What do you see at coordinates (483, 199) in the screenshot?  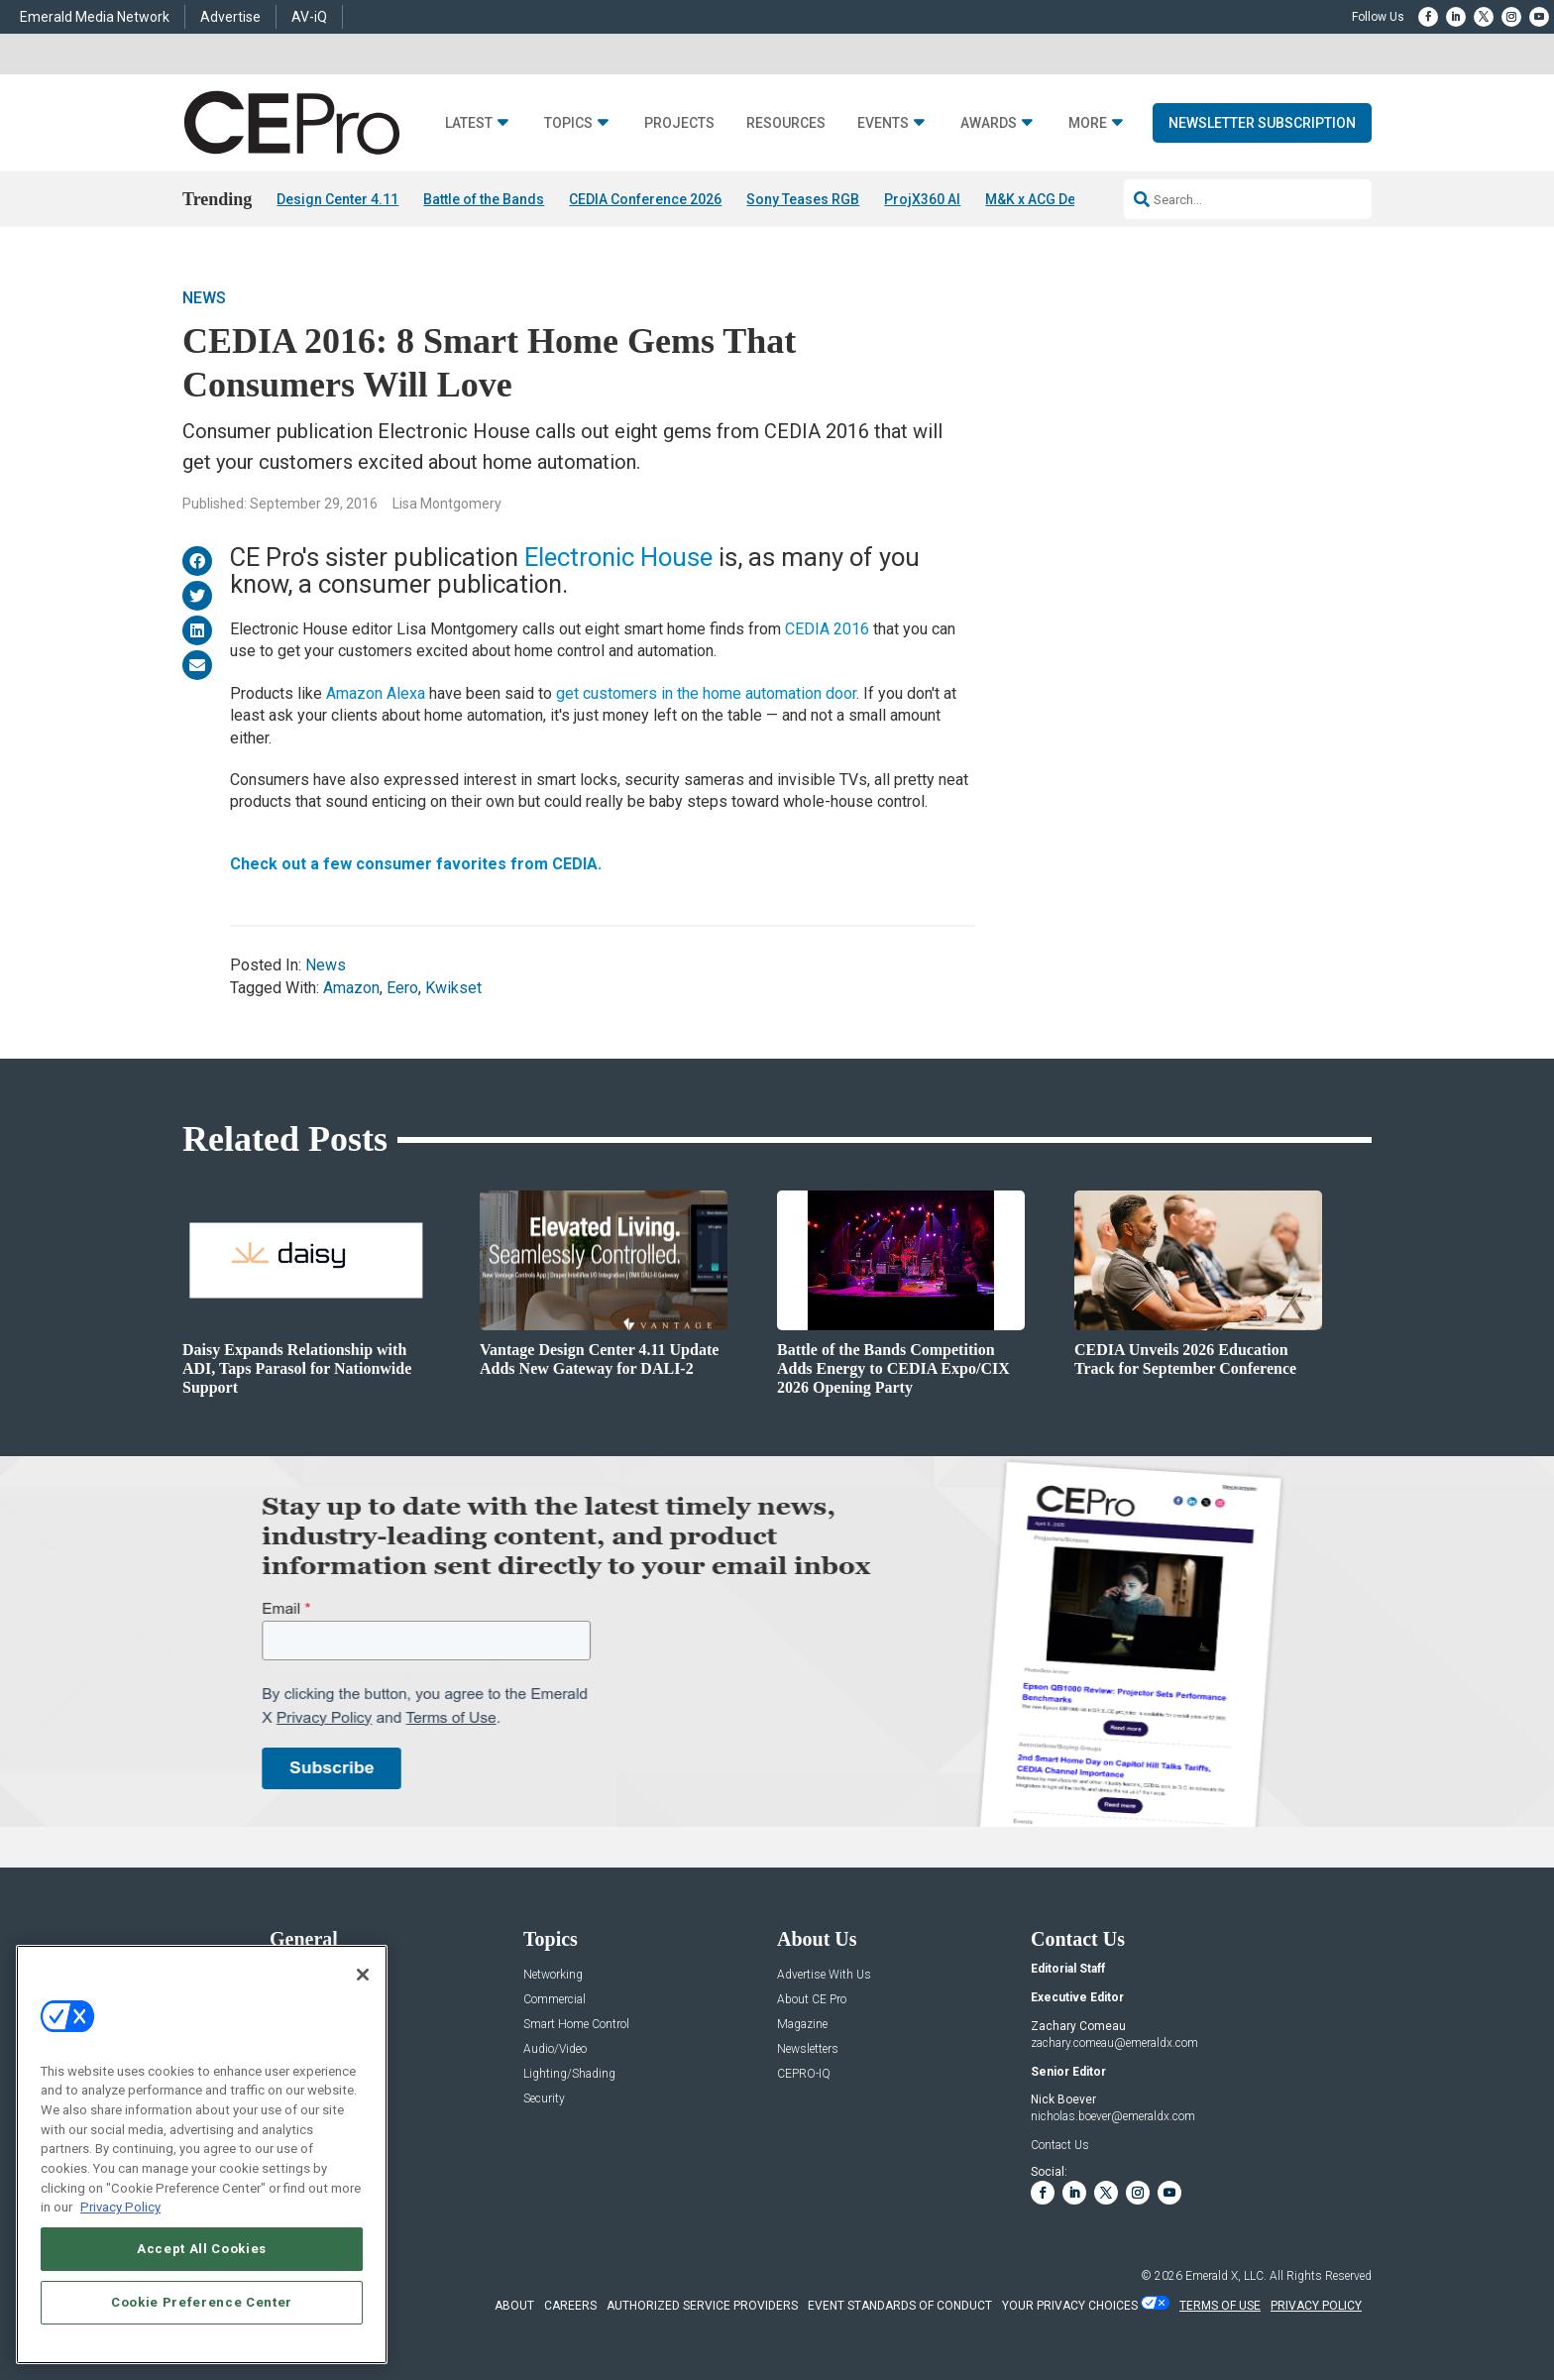 I see `Battle of the Bands` at bounding box center [483, 199].